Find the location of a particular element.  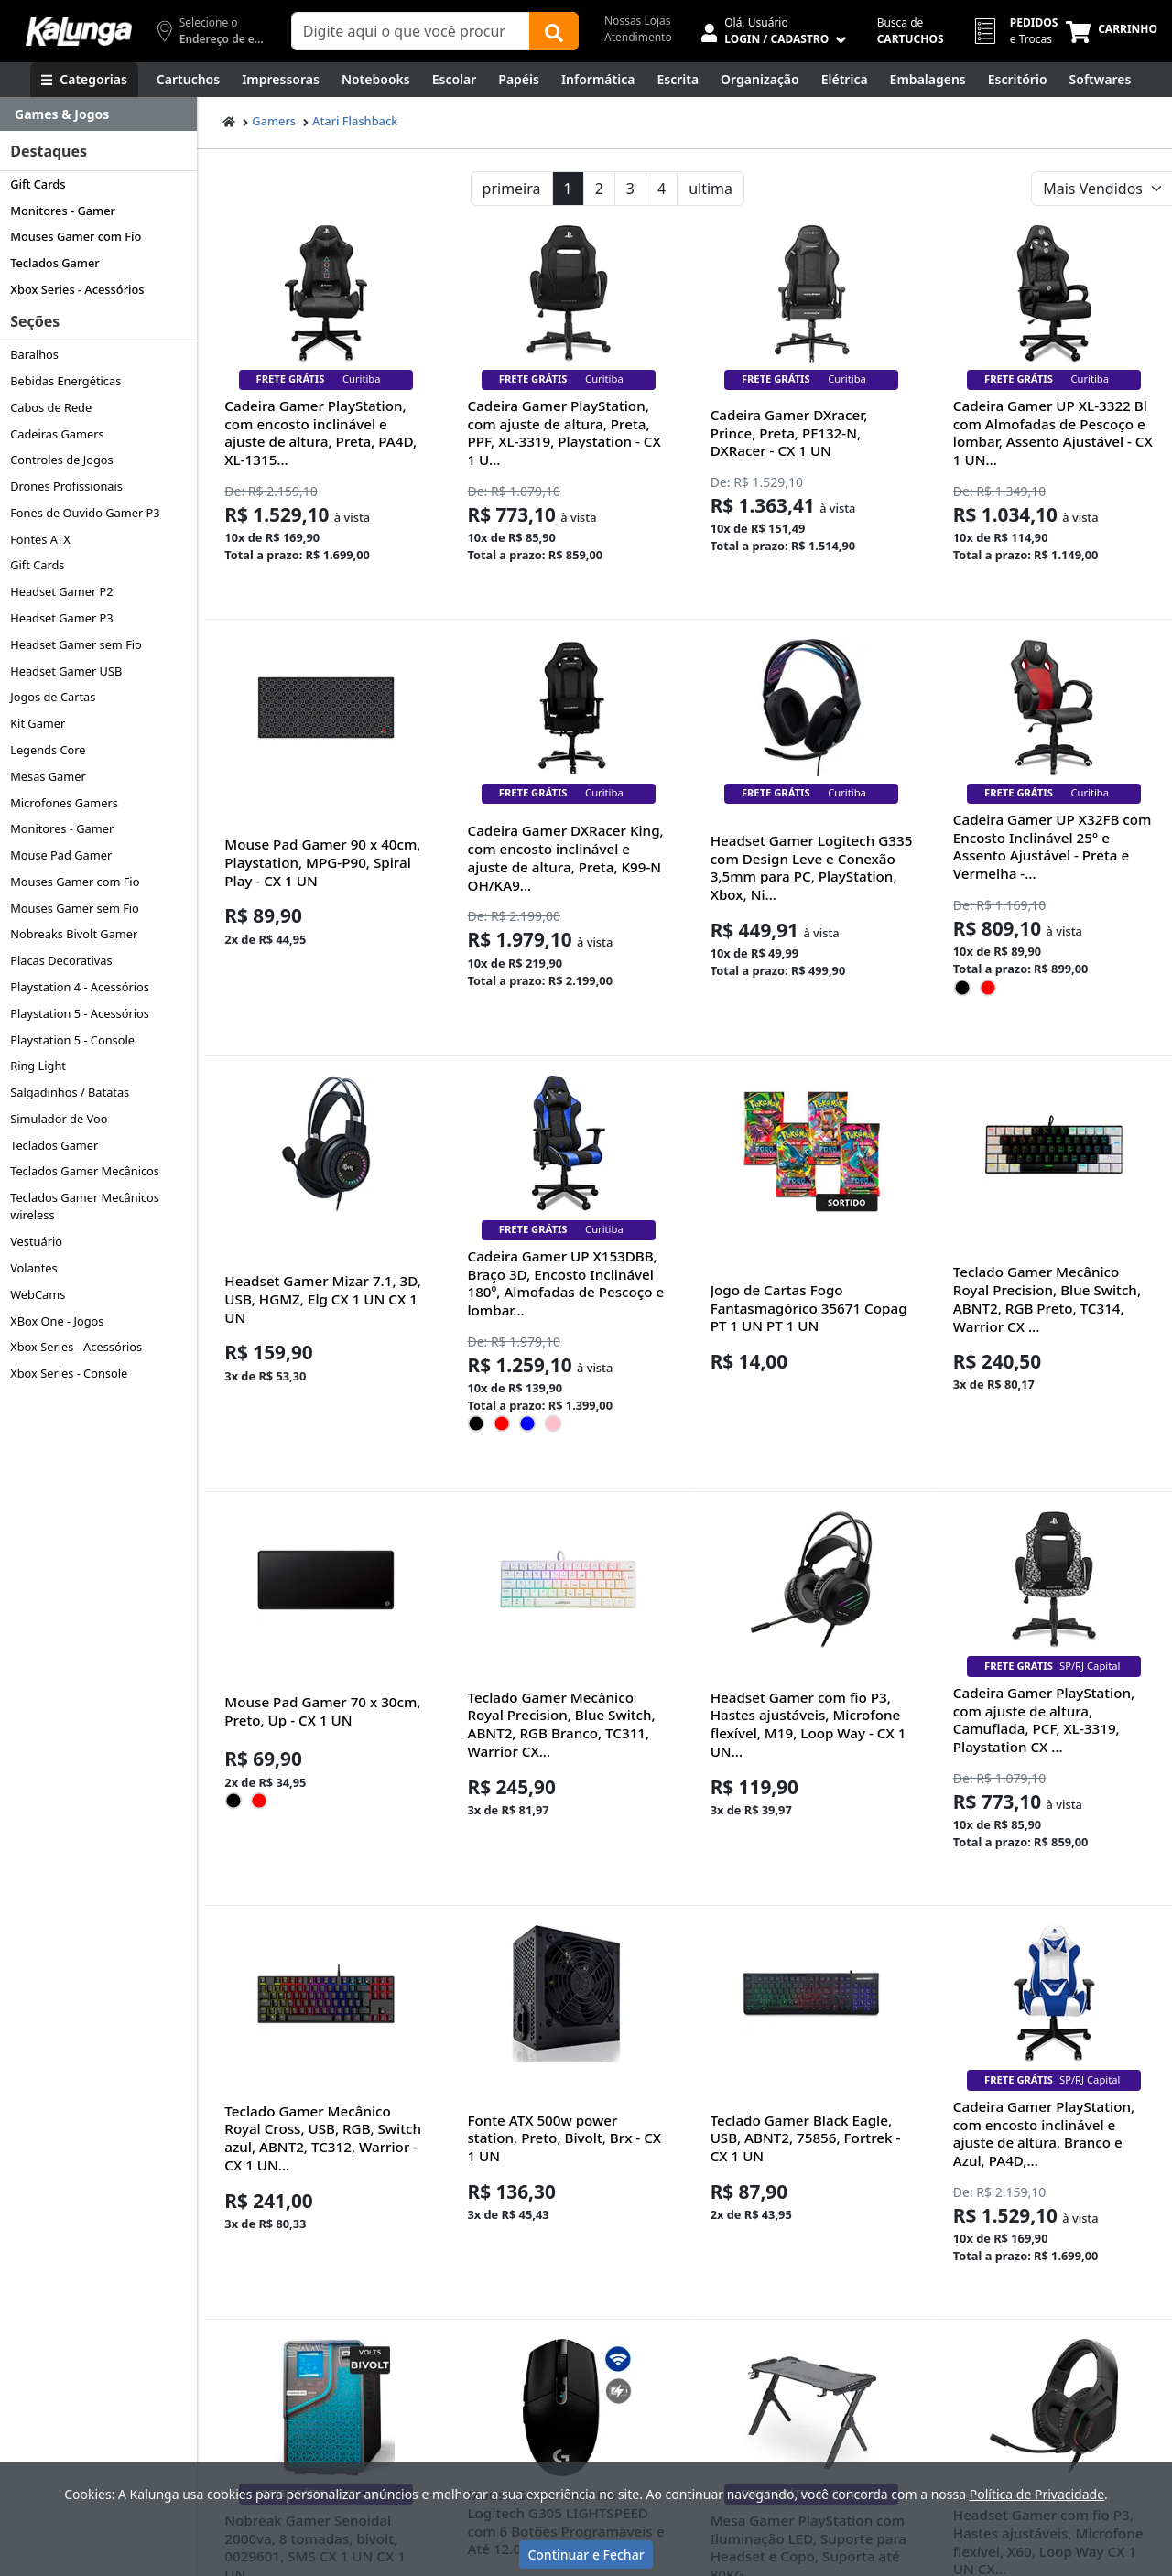

Mesas Gamer is located at coordinates (48, 776).